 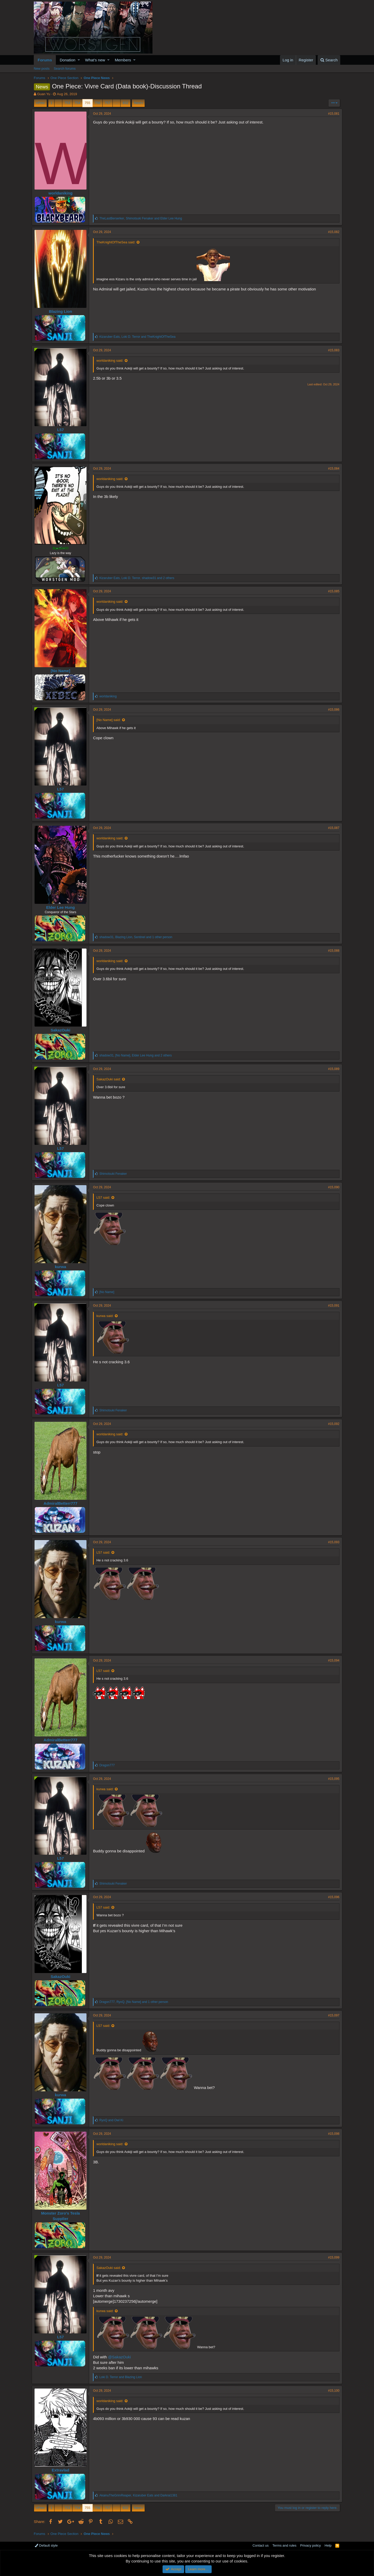 I want to click on #15,087, so click(x=331, y=828).